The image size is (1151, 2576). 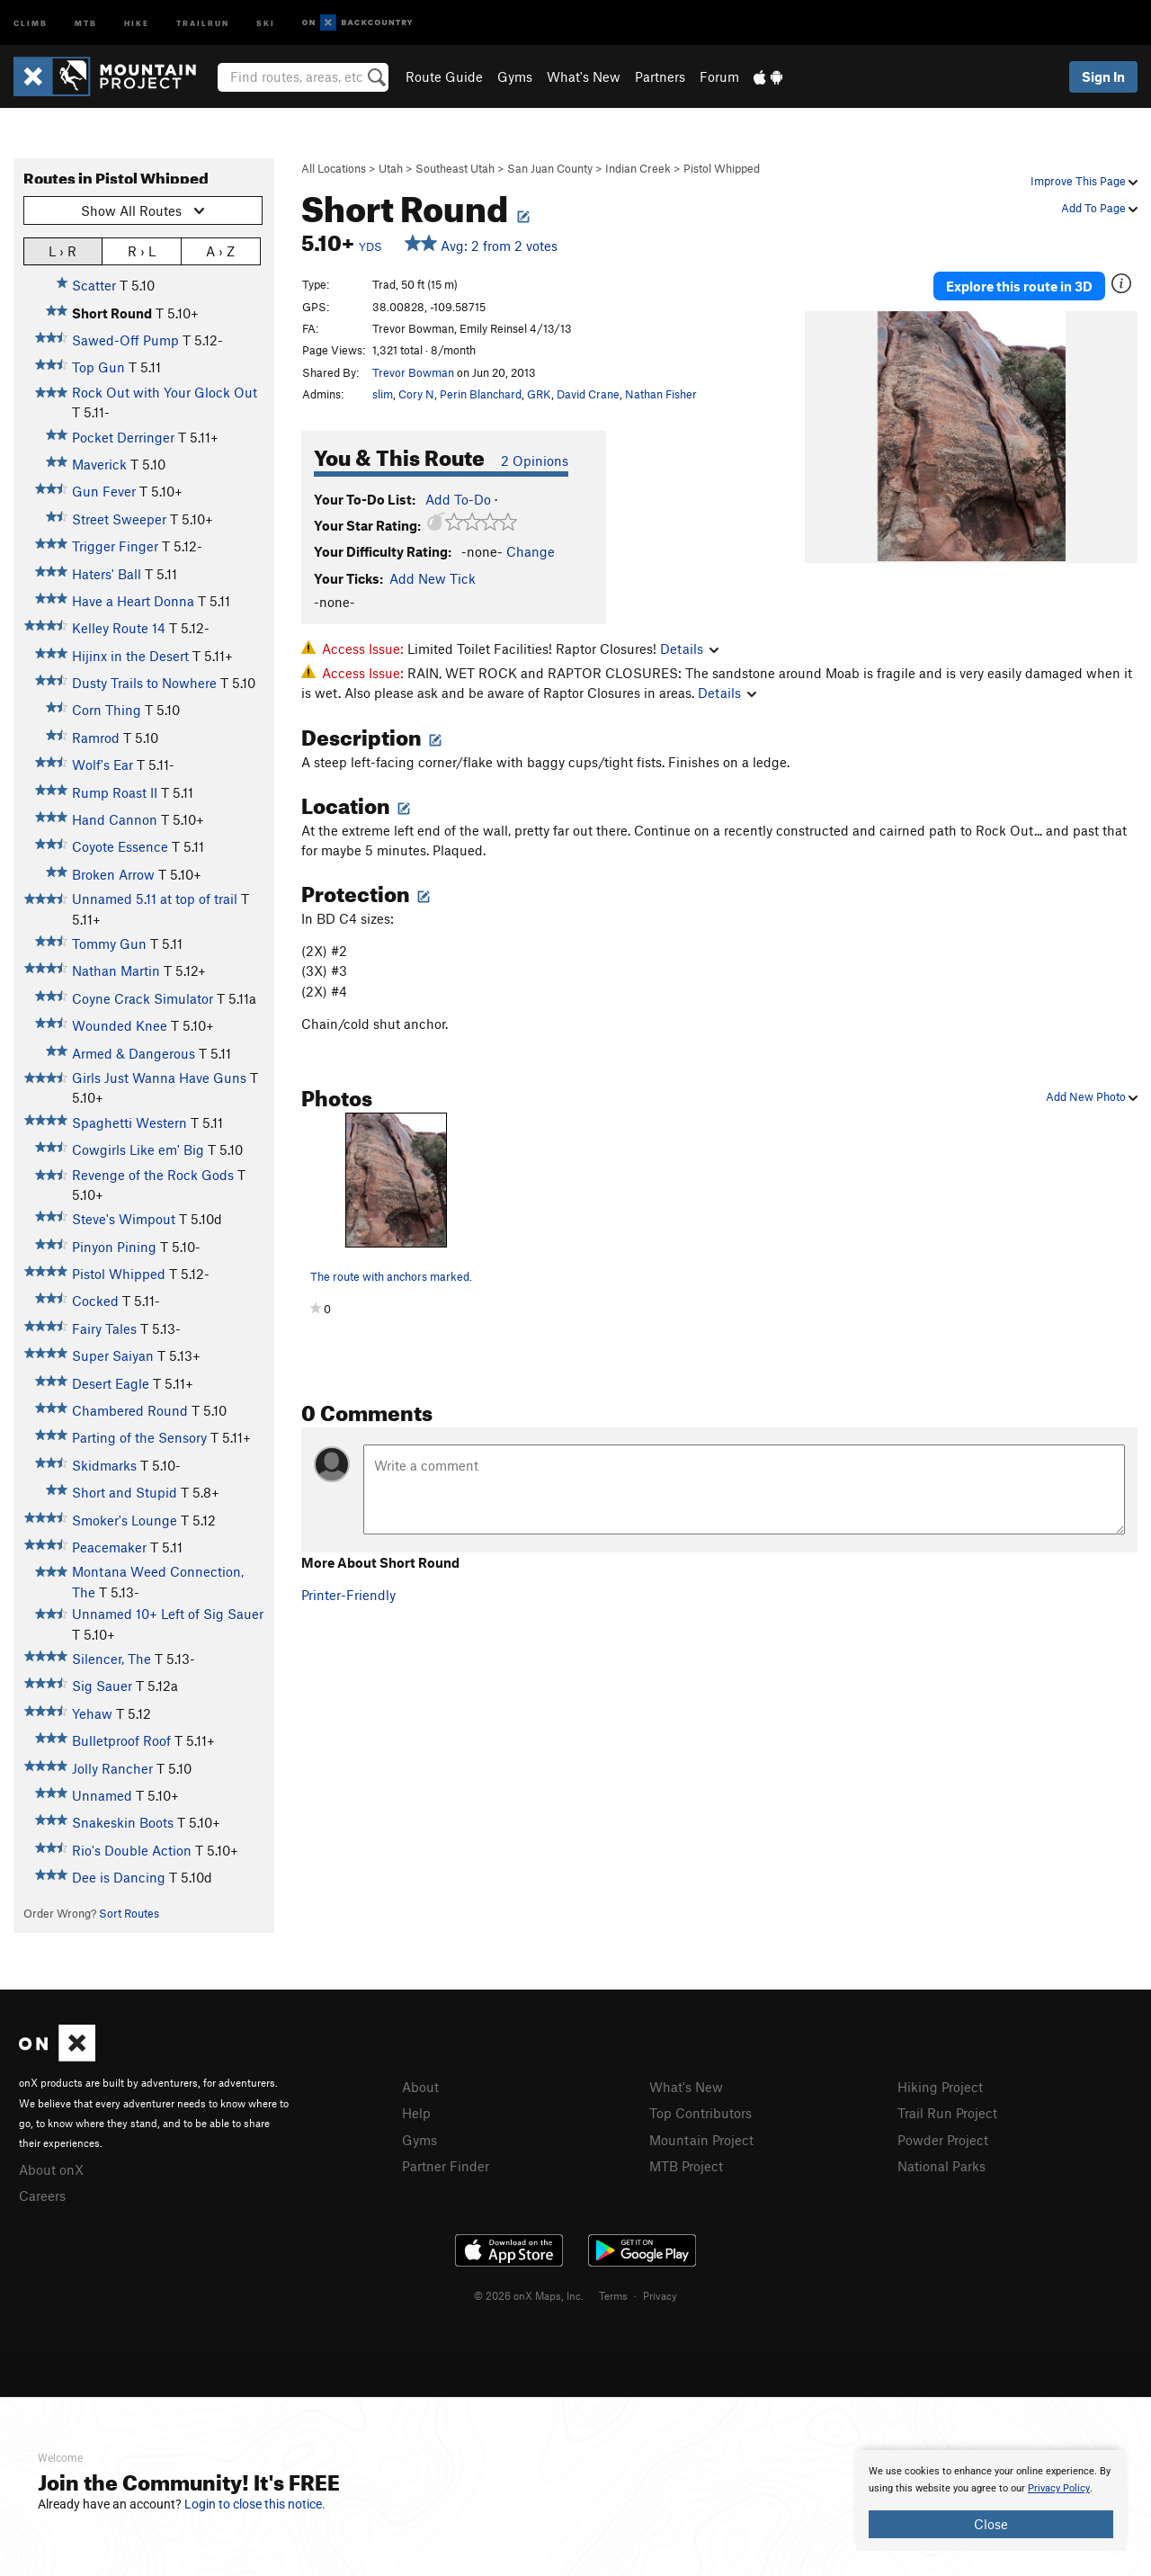 What do you see at coordinates (30, 22) in the screenshot?
I see `Climb` at bounding box center [30, 22].